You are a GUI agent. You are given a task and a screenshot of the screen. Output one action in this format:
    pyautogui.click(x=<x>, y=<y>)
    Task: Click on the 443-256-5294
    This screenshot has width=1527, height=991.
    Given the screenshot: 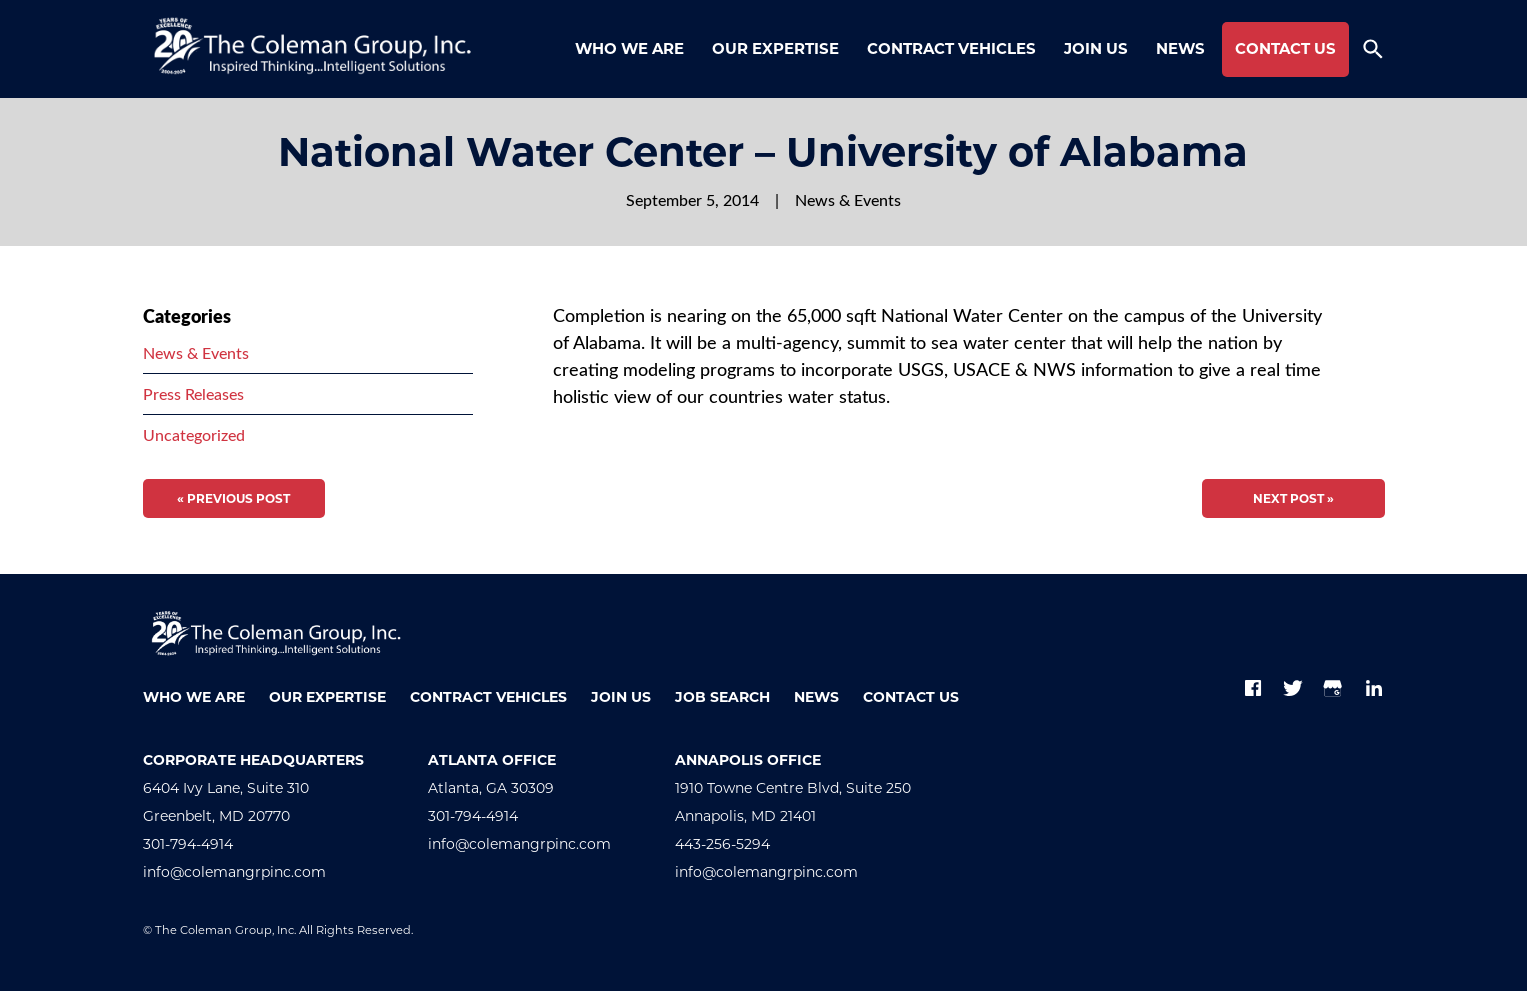 What is the action you would take?
    pyautogui.click(x=722, y=844)
    